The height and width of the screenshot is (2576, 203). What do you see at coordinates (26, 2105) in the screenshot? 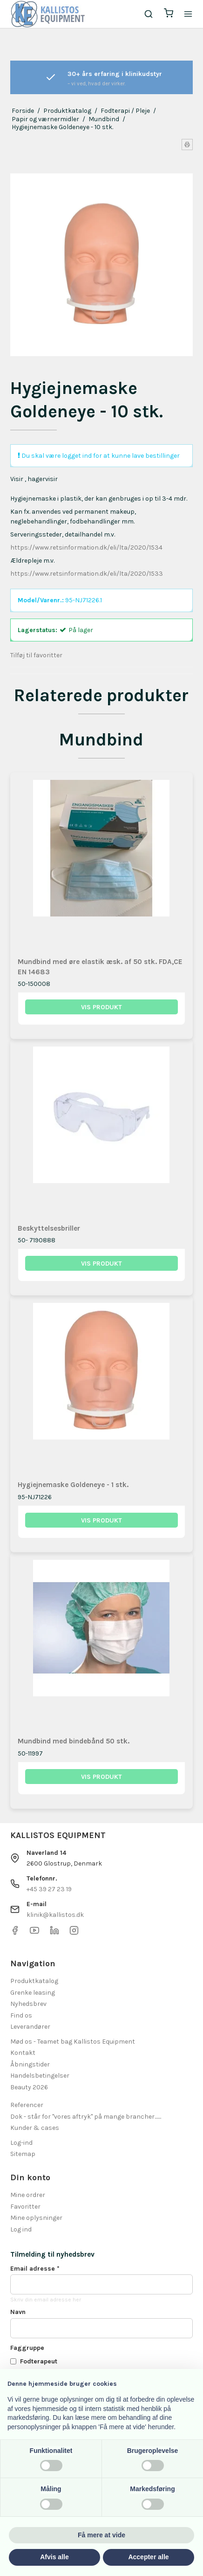
I see `Referencer` at bounding box center [26, 2105].